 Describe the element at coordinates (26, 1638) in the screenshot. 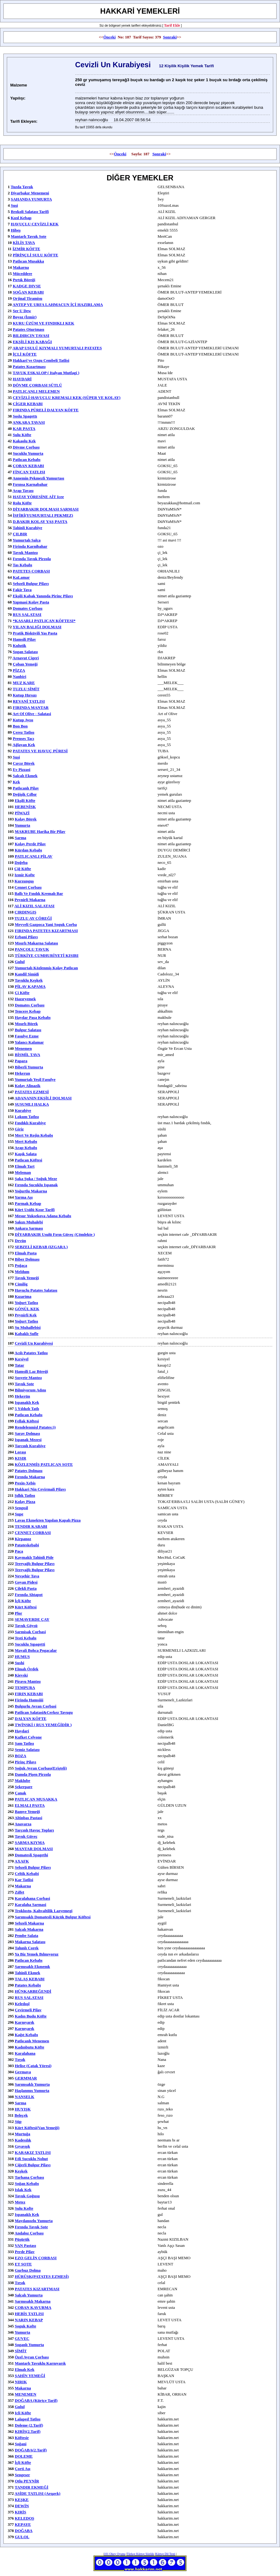

I see `testi kebabı` at that location.